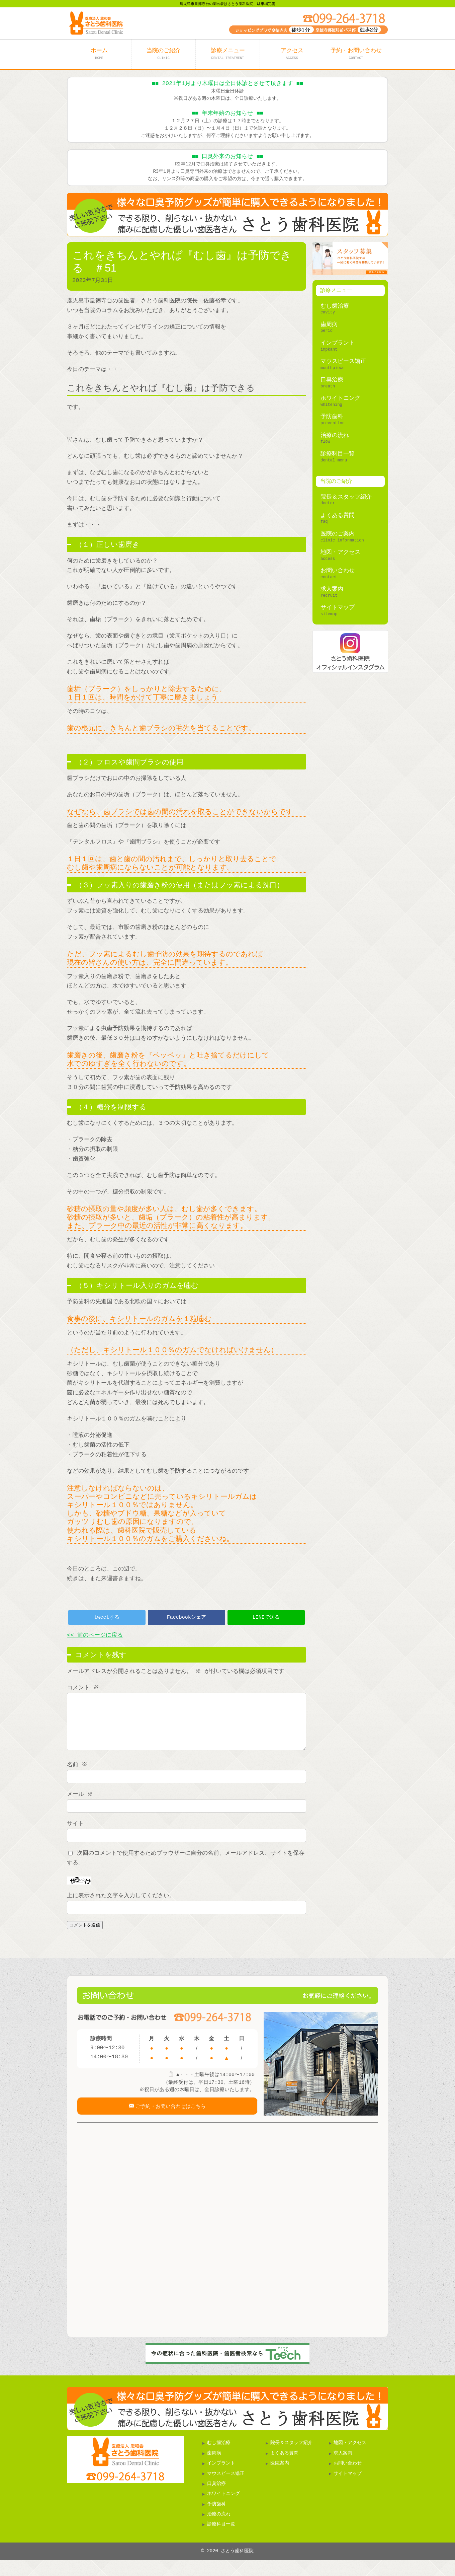  Describe the element at coordinates (332, 380) in the screenshot. I see `口臭治療` at that location.